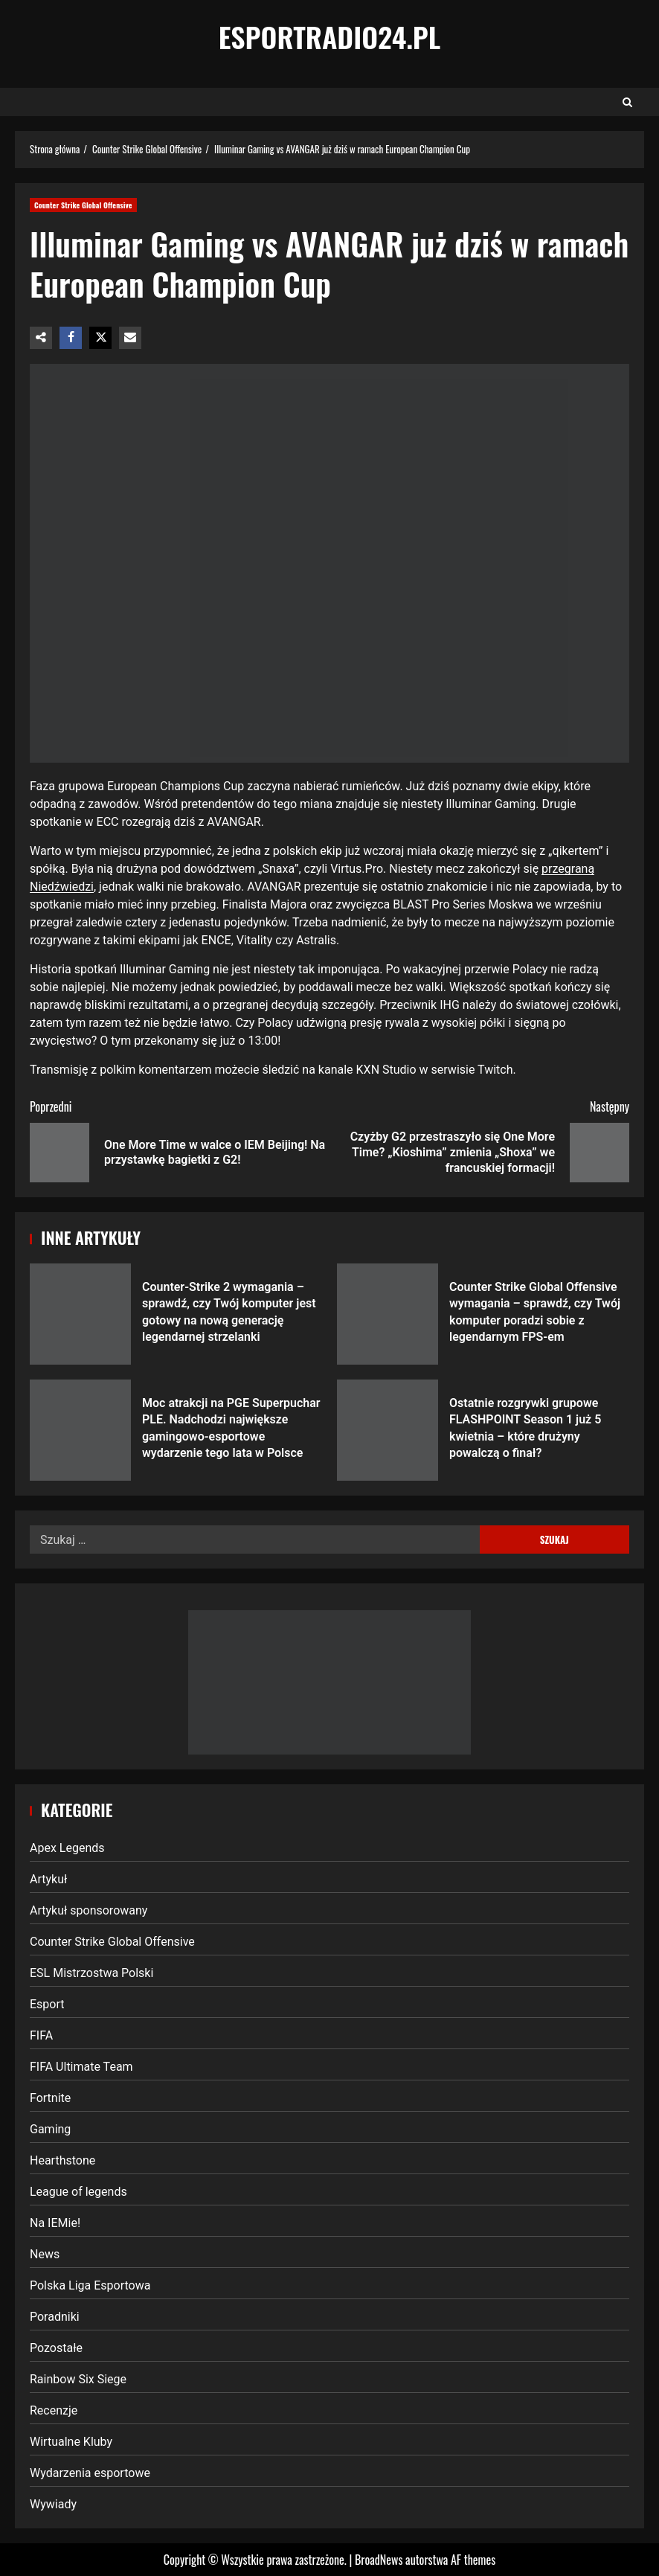 Image resolution: width=659 pixels, height=2576 pixels. What do you see at coordinates (53, 2410) in the screenshot?
I see `Recenzje` at bounding box center [53, 2410].